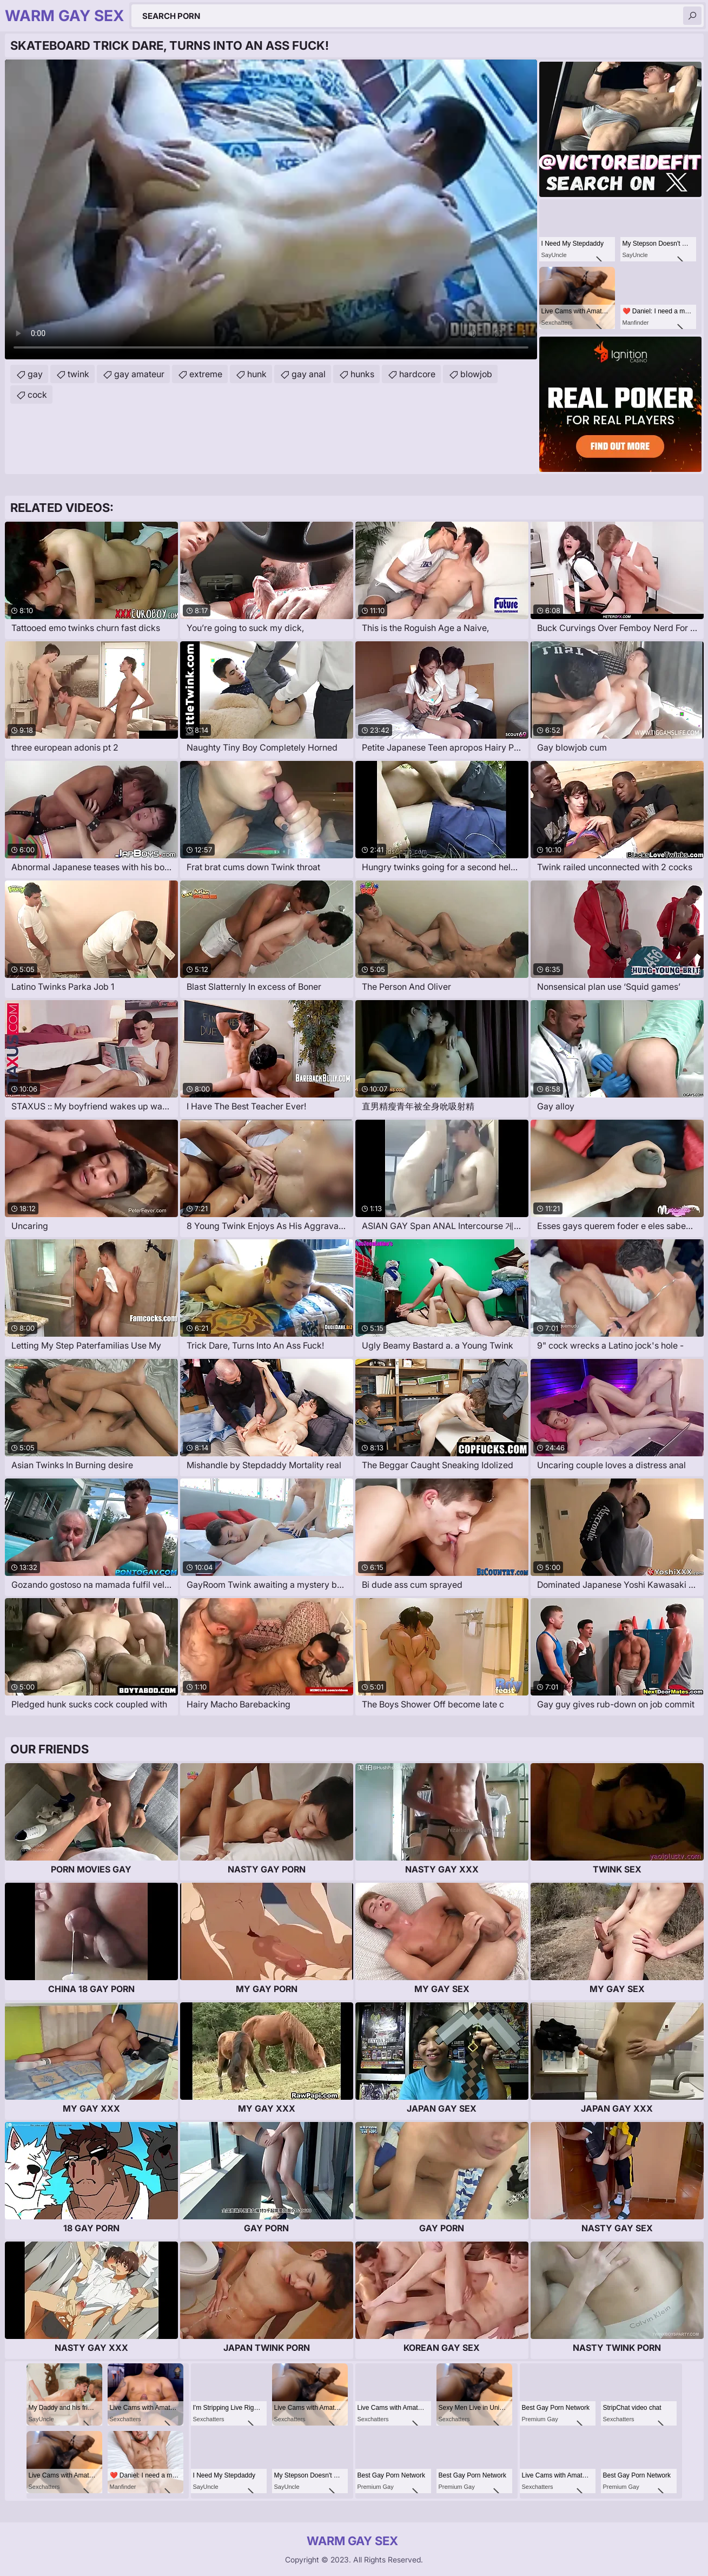  Describe the element at coordinates (476, 374) in the screenshot. I see `blowjob` at that location.